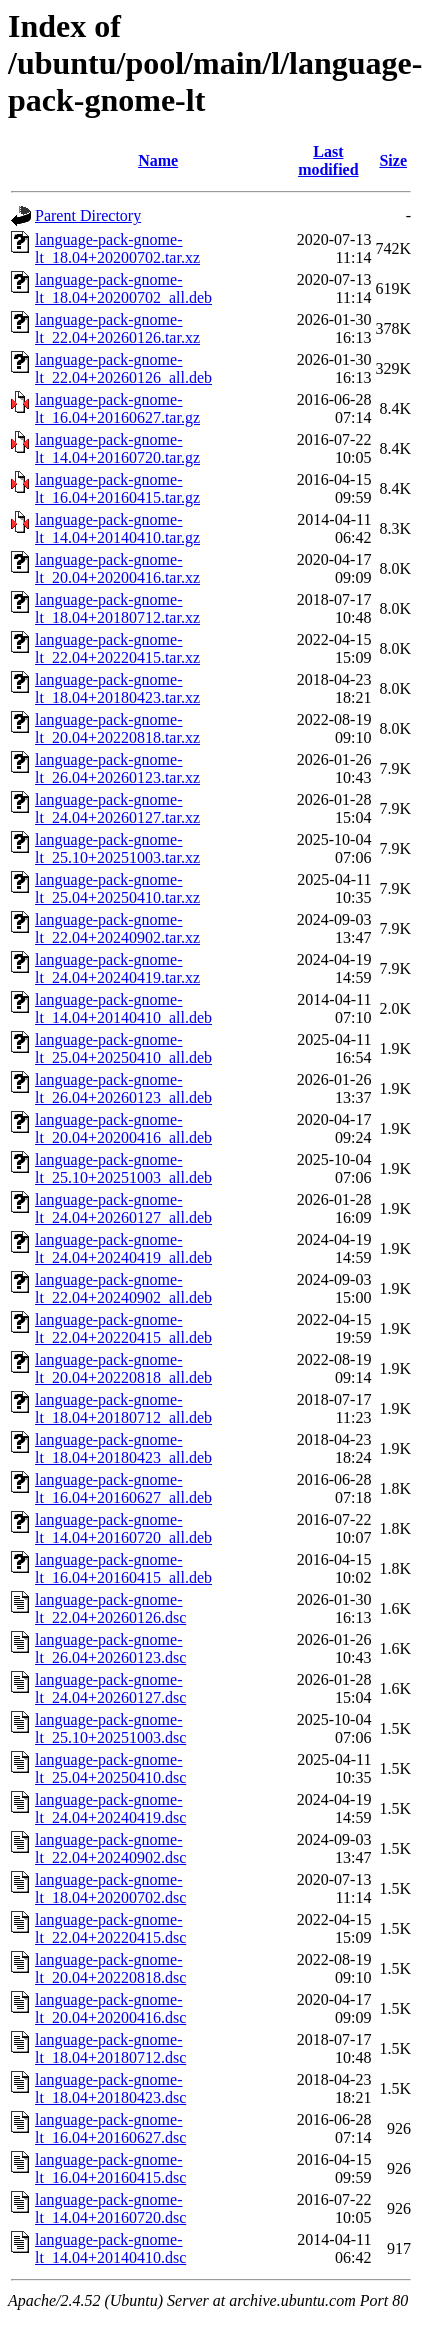  I want to click on language-pack-gnome-lt_18.04+20200702_all.deb, so click(123, 288).